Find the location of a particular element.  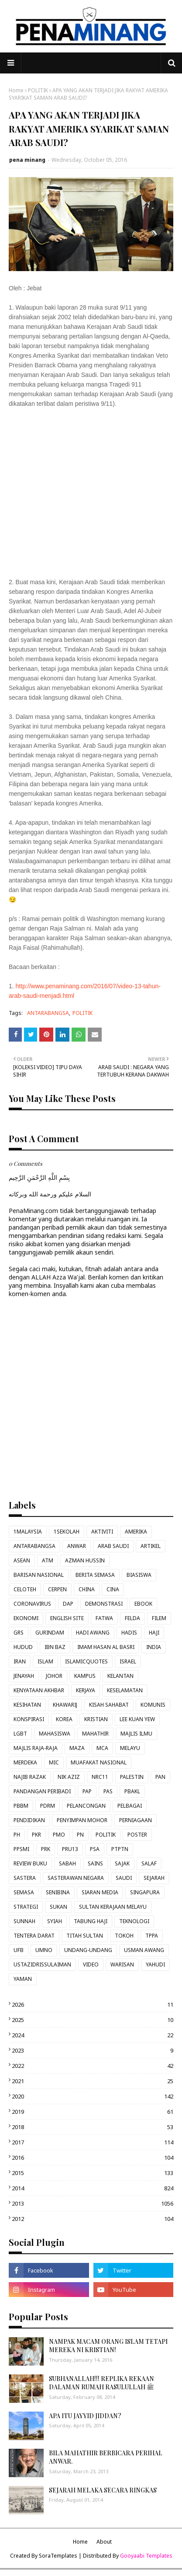

PPSMI is located at coordinates (21, 1849).